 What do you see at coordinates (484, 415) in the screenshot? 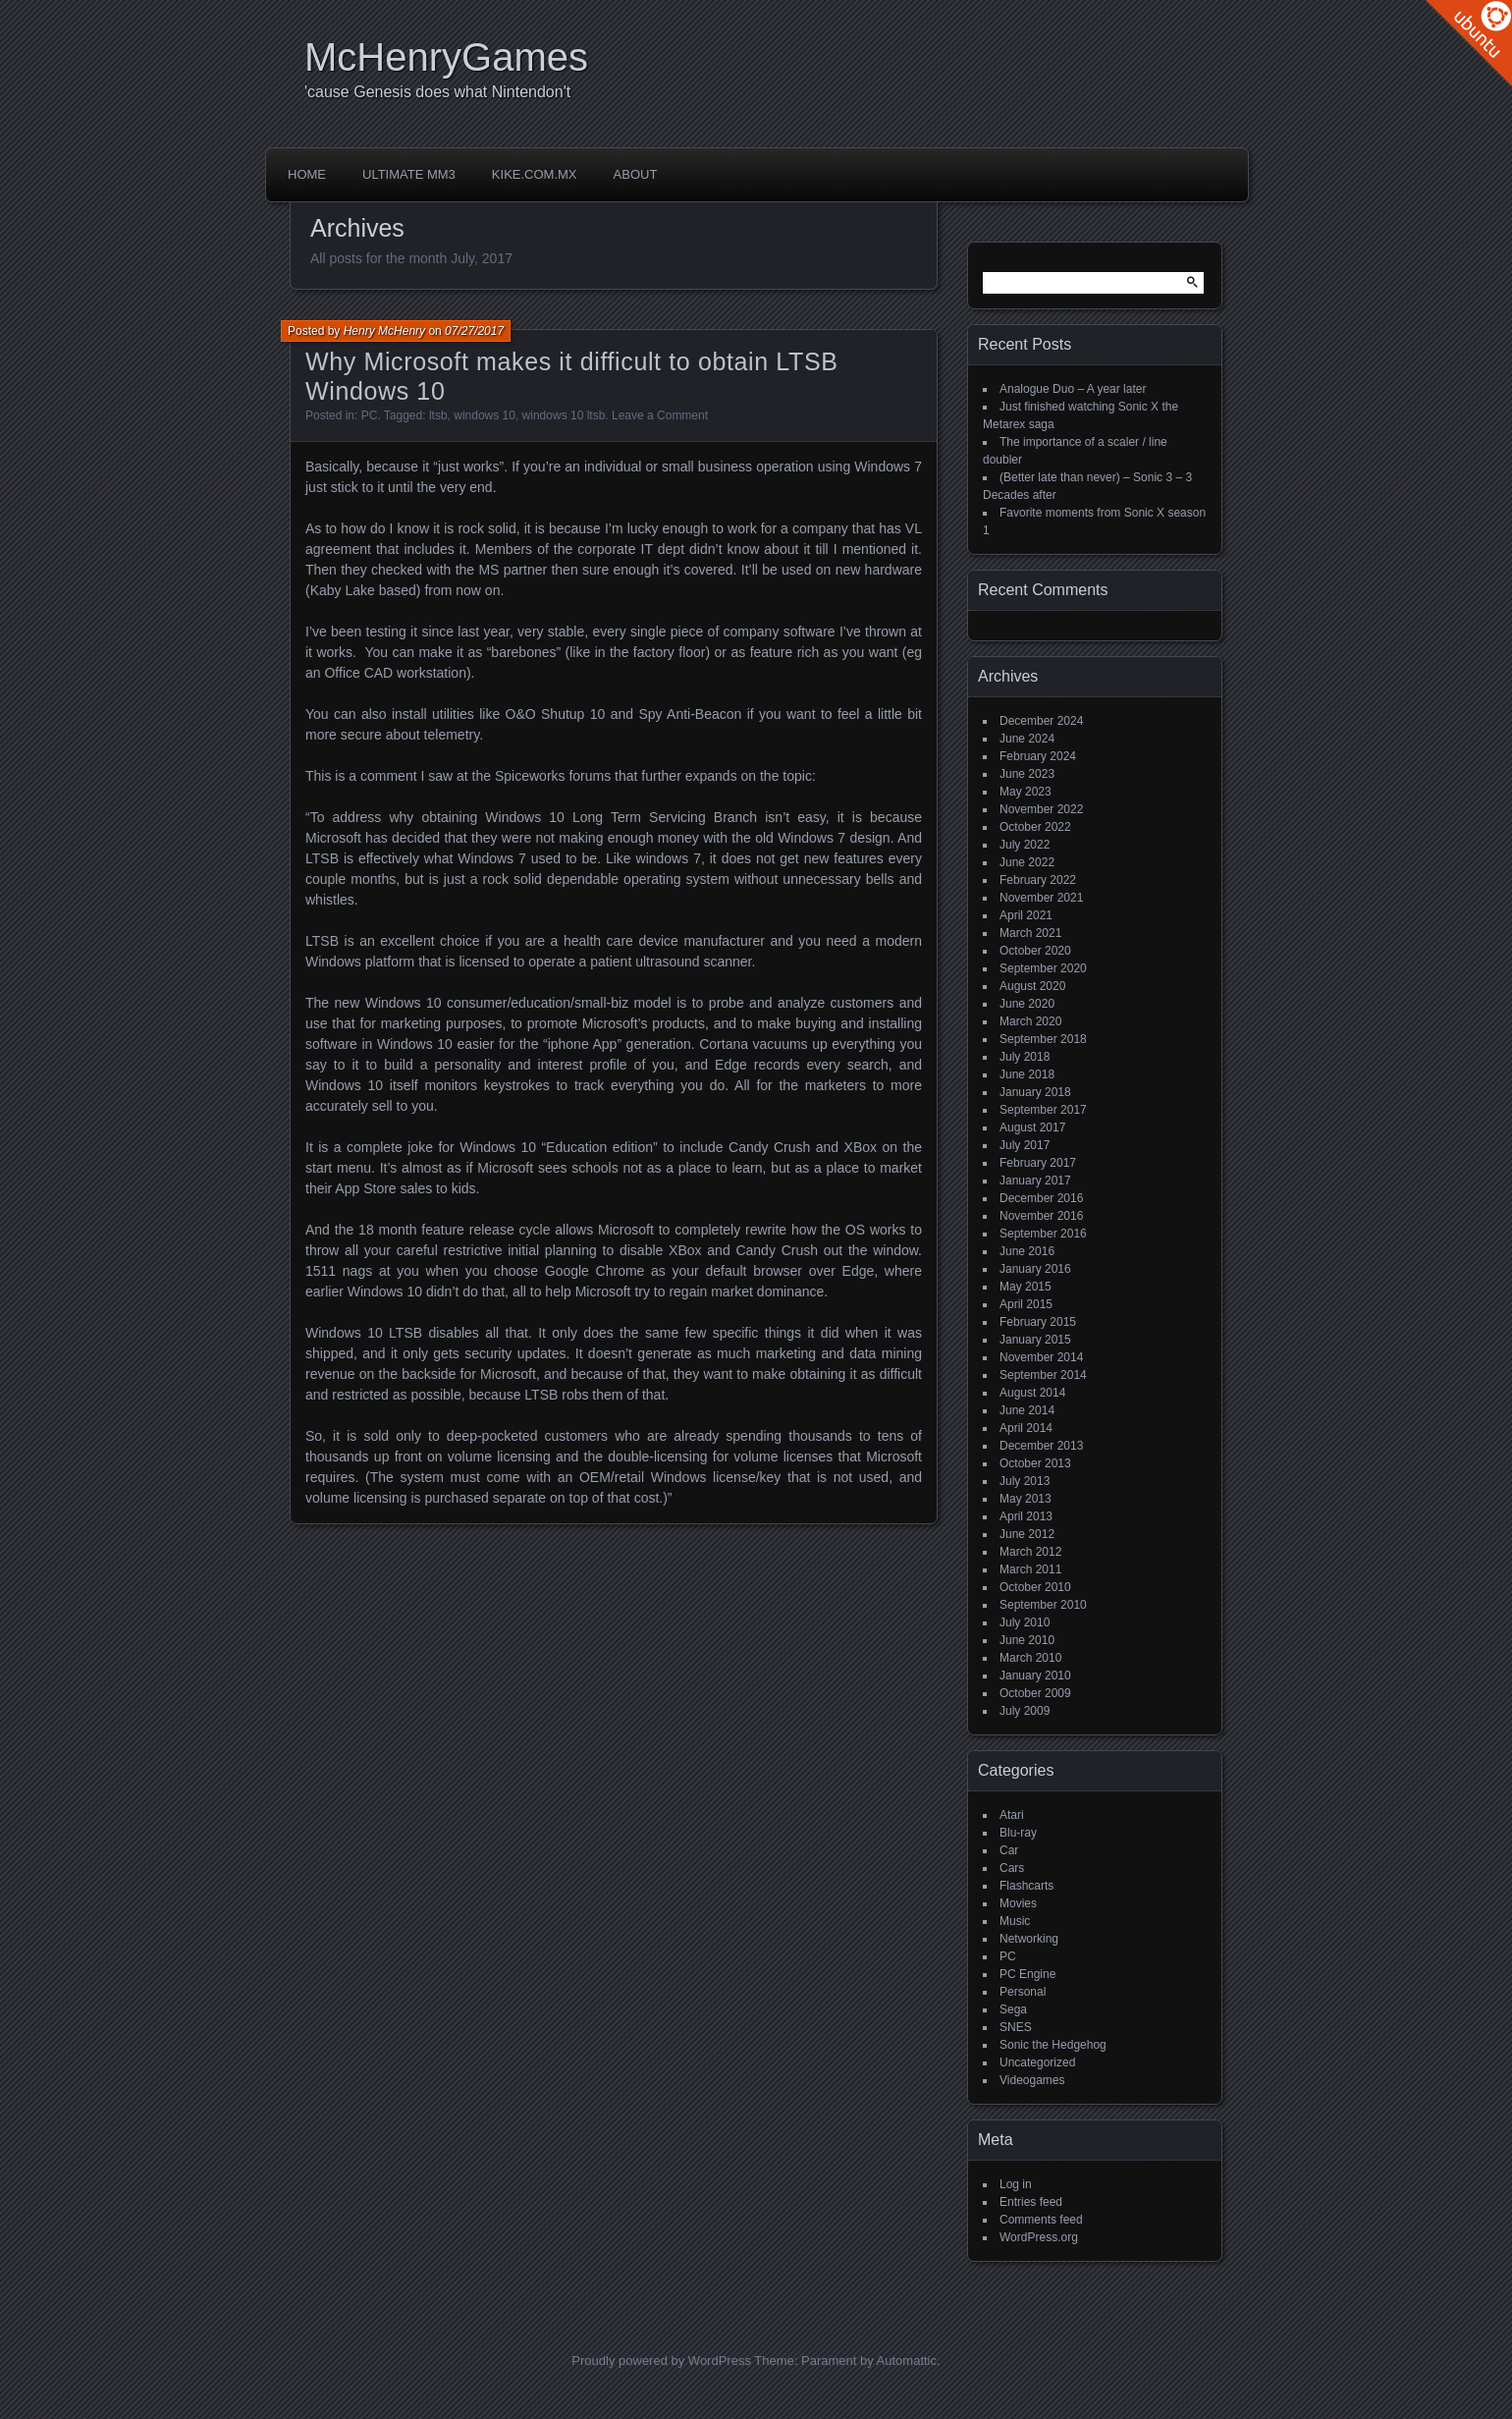
I see `windows 10` at bounding box center [484, 415].